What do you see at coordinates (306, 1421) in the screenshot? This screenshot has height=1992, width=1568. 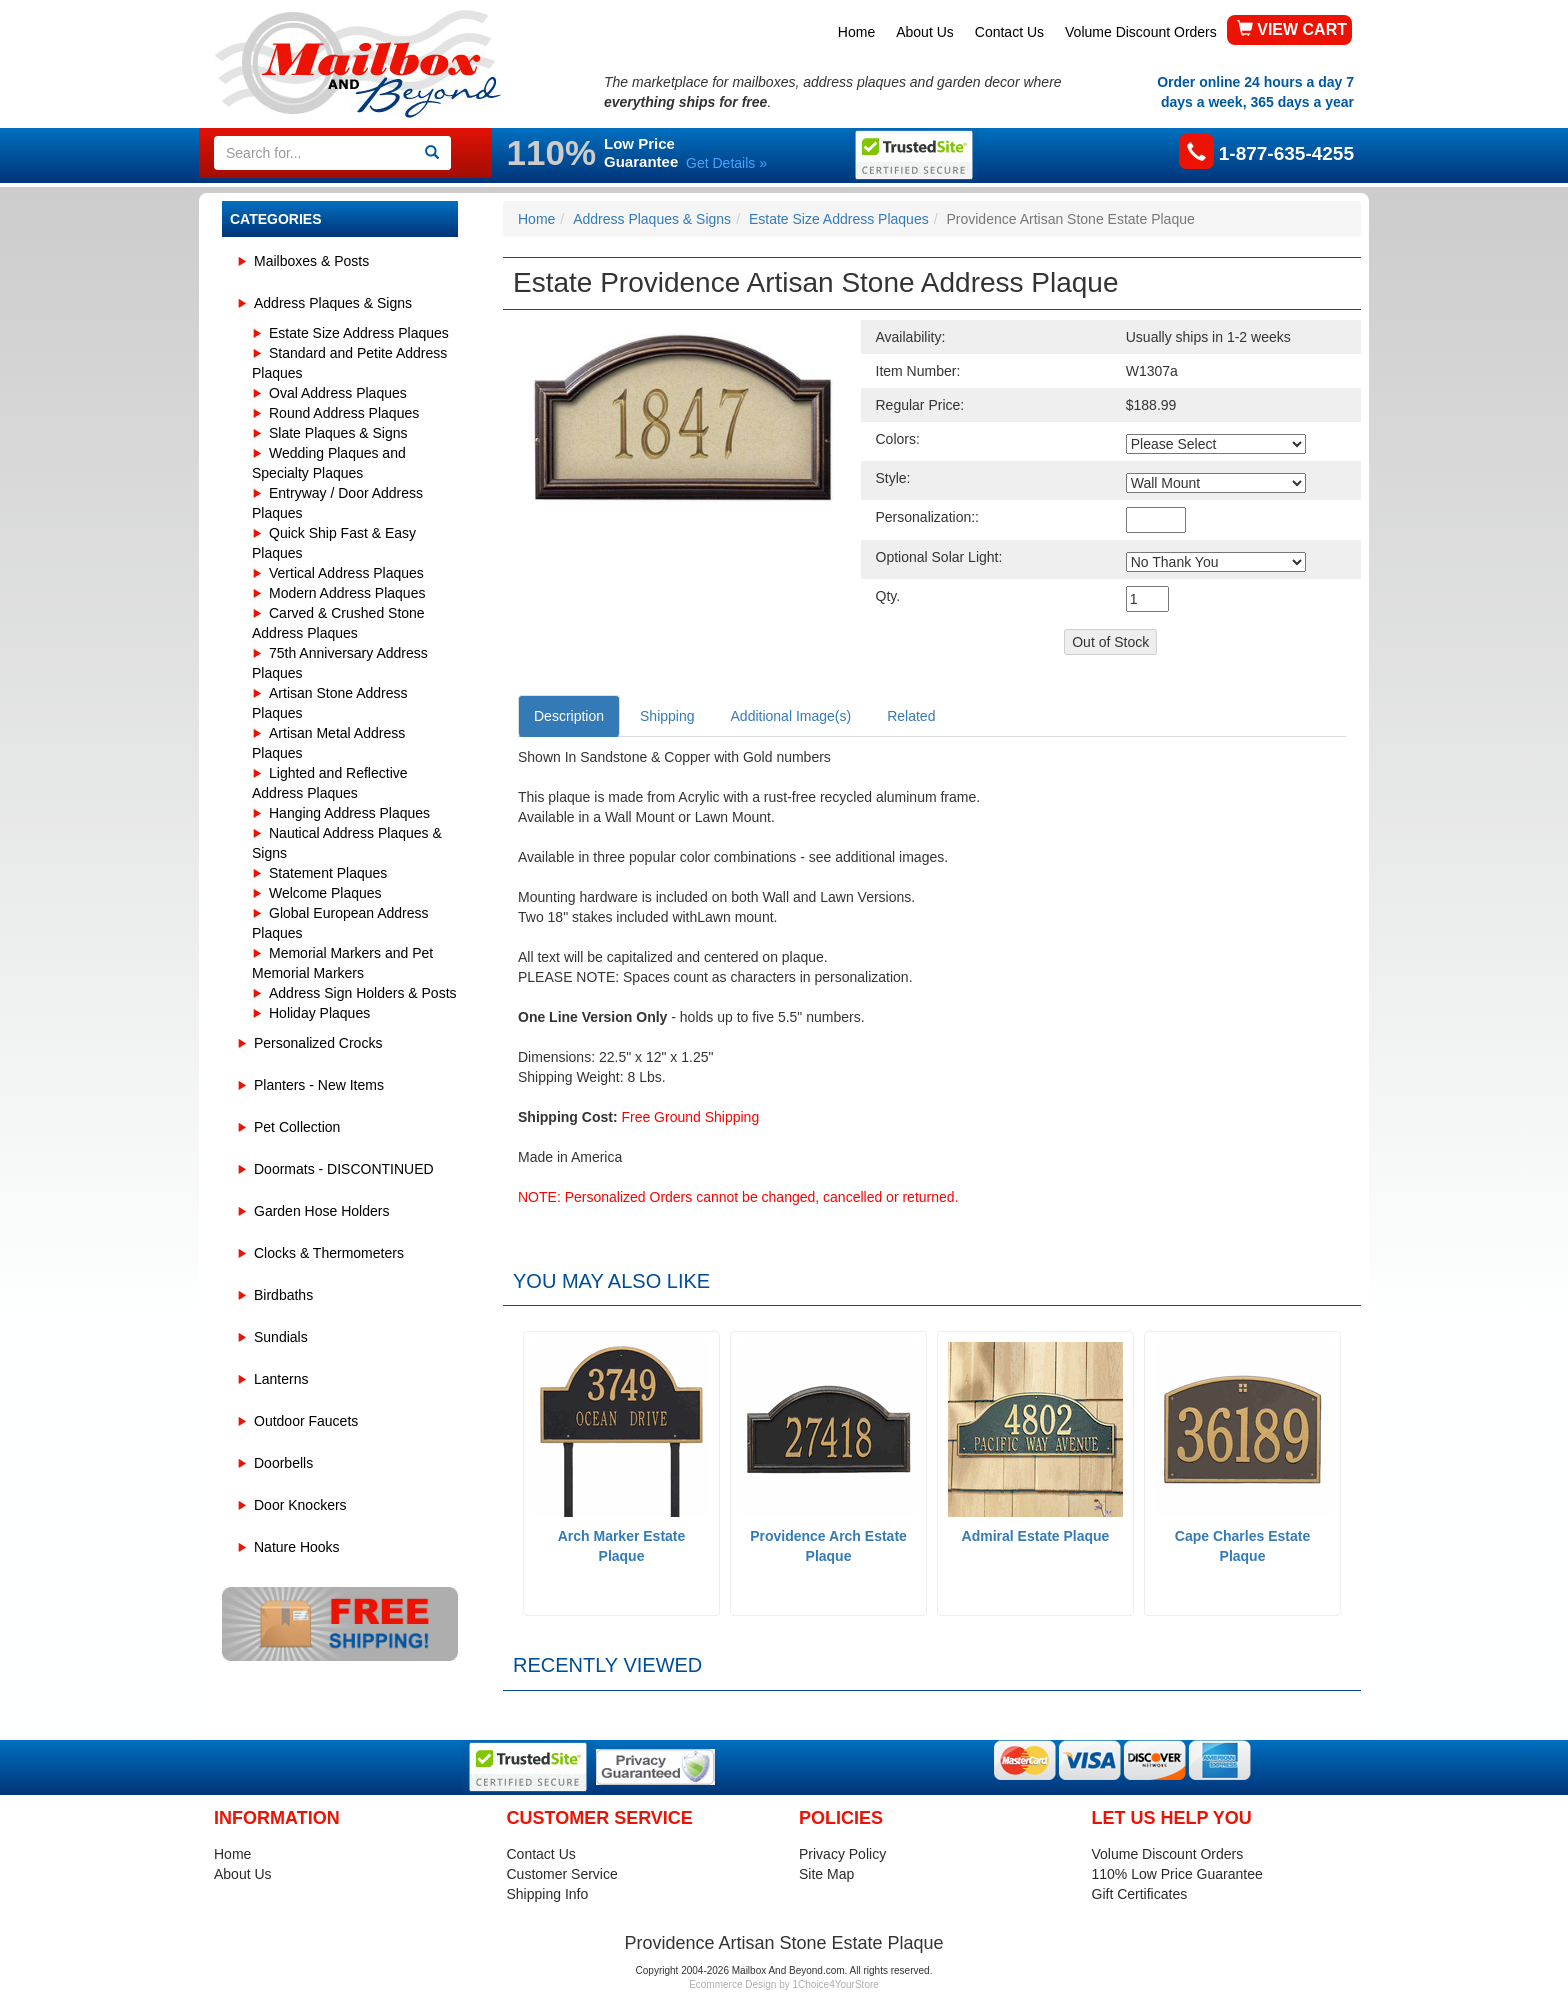 I see `Outdoor Faucets` at bounding box center [306, 1421].